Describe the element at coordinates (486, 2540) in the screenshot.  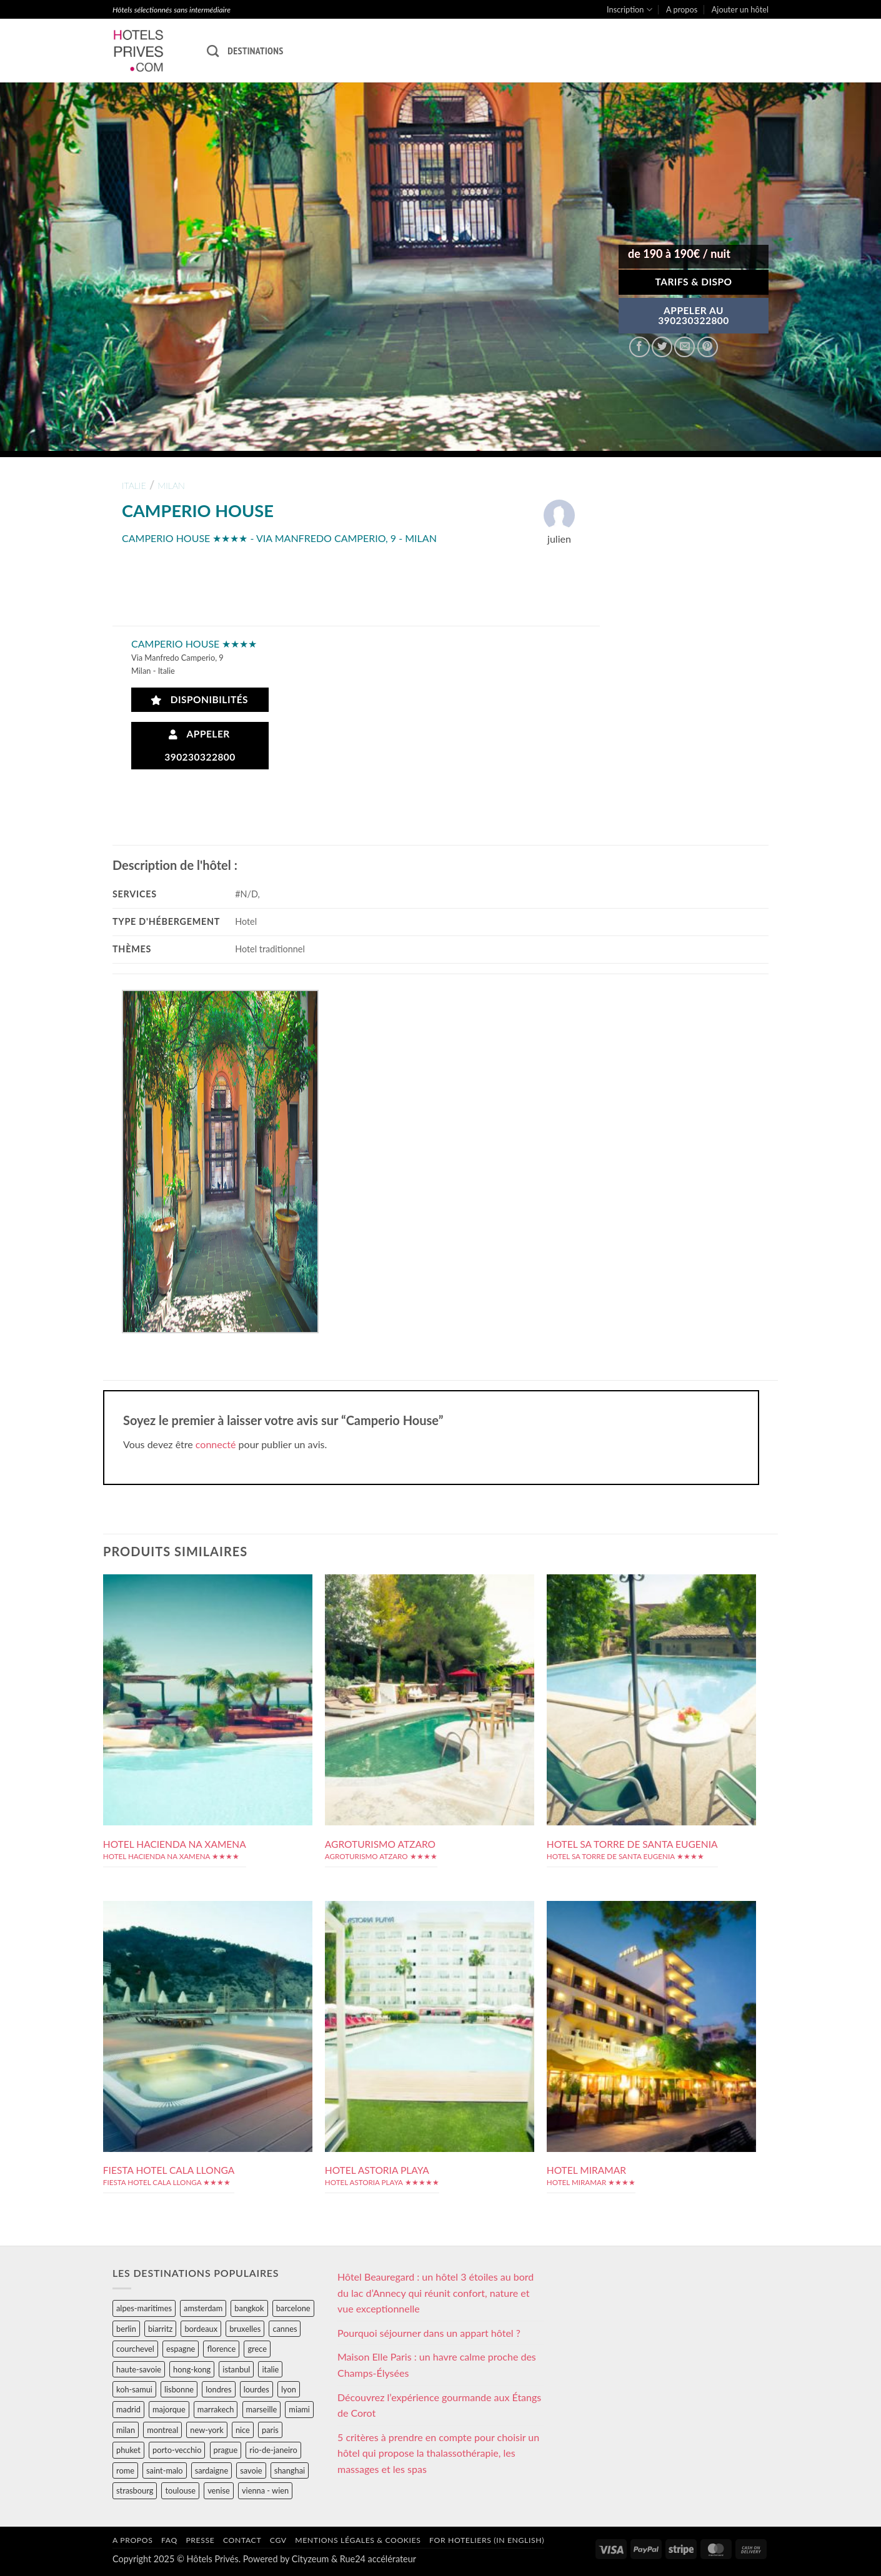
I see `For hoteliers (in english)` at that location.